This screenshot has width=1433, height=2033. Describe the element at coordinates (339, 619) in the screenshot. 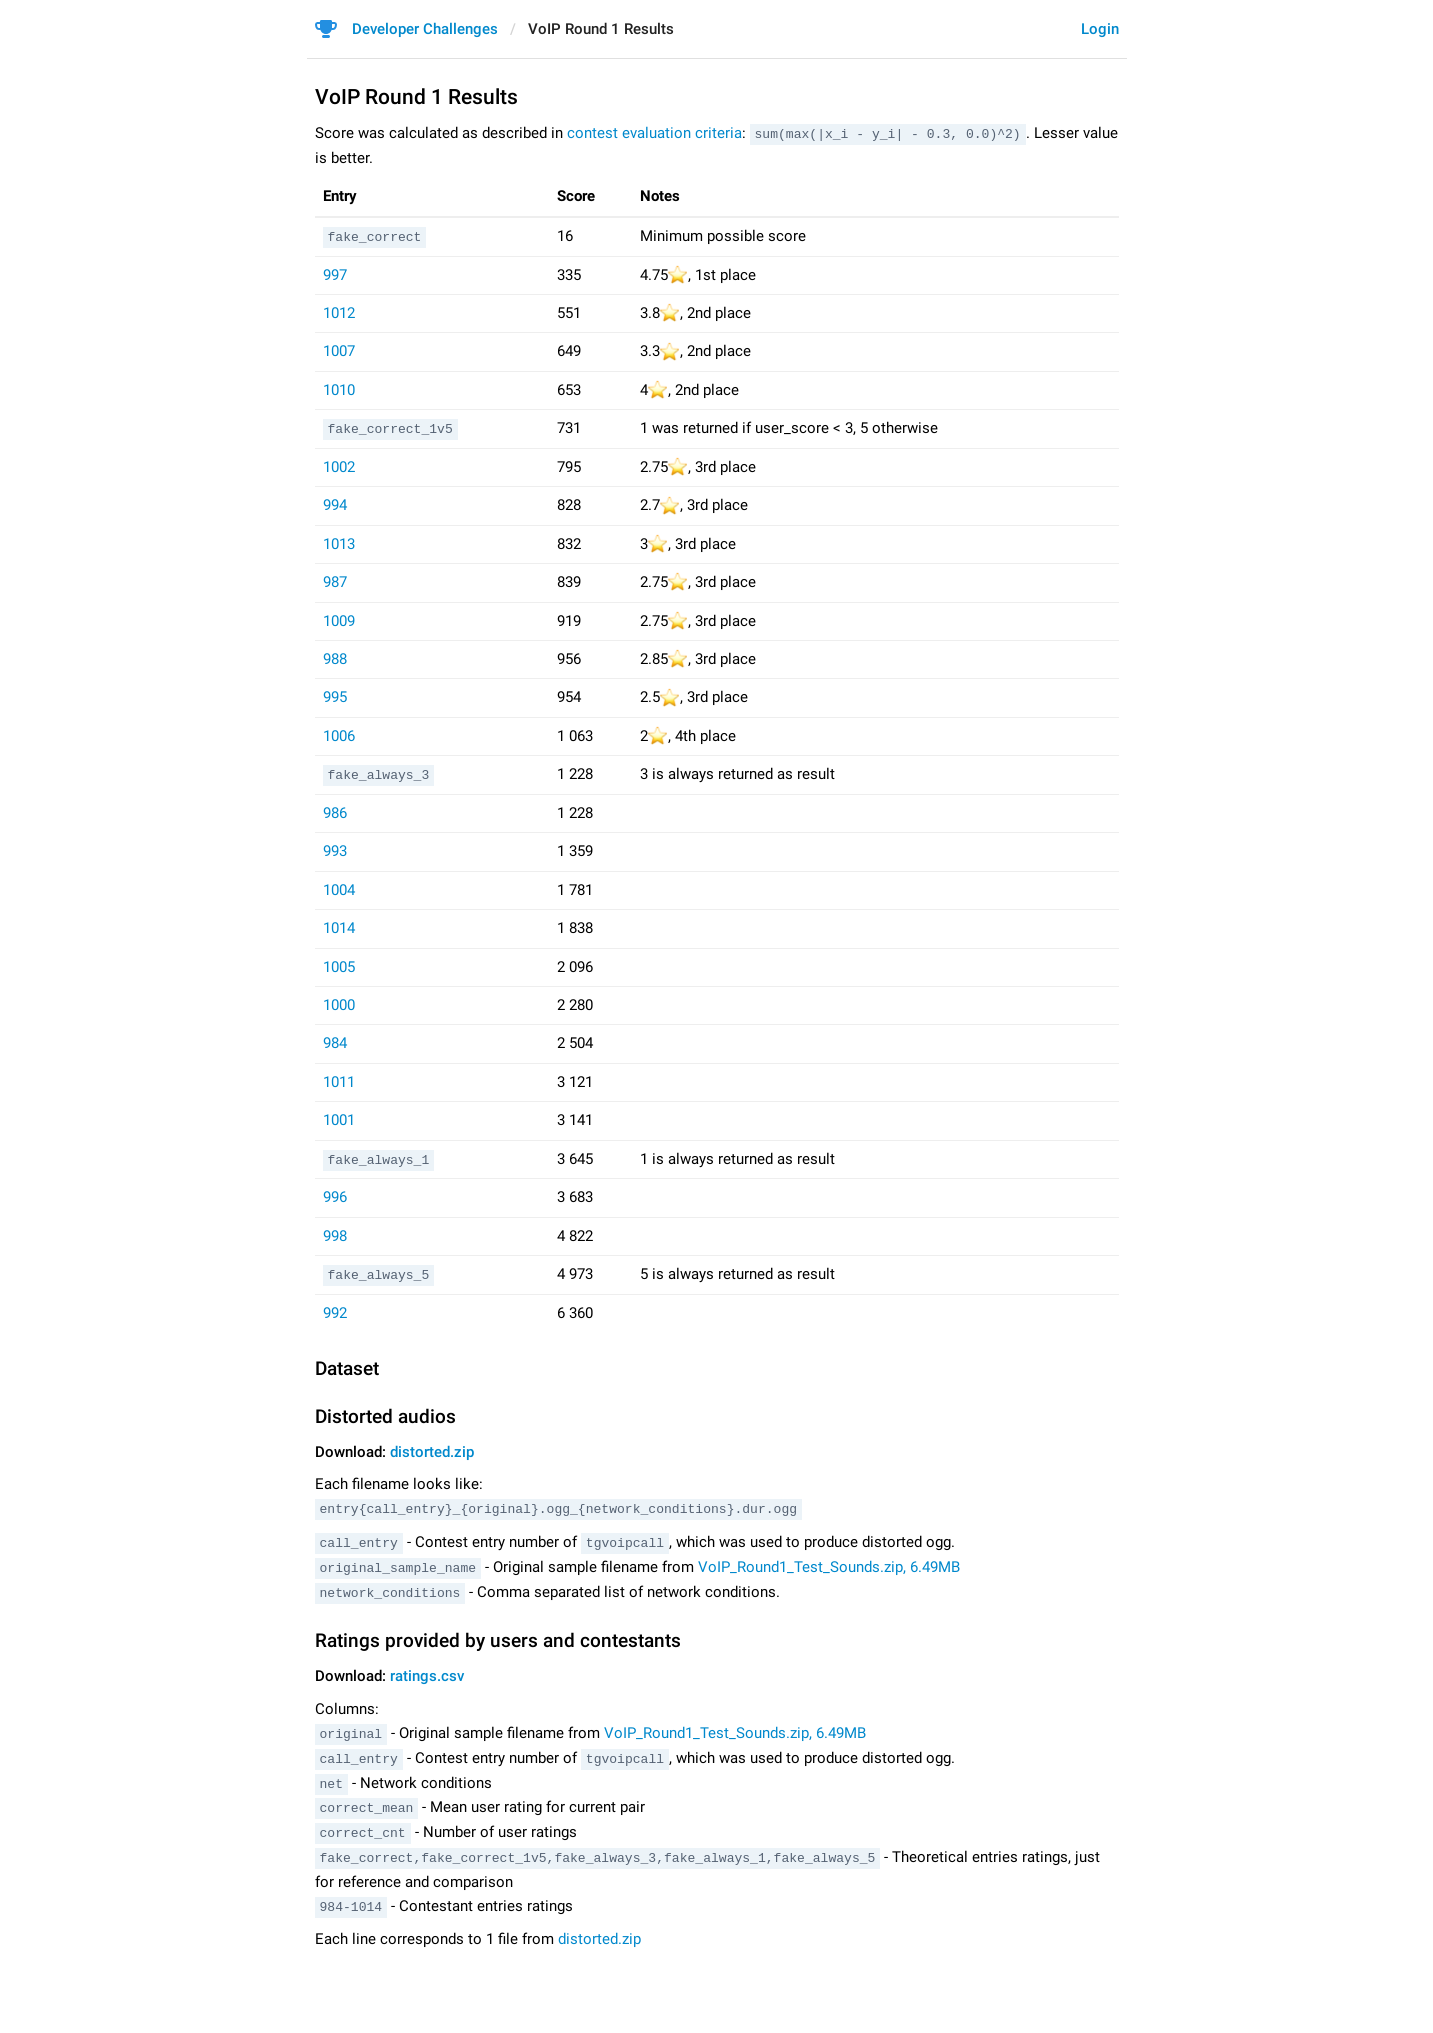

I see `1009` at that location.